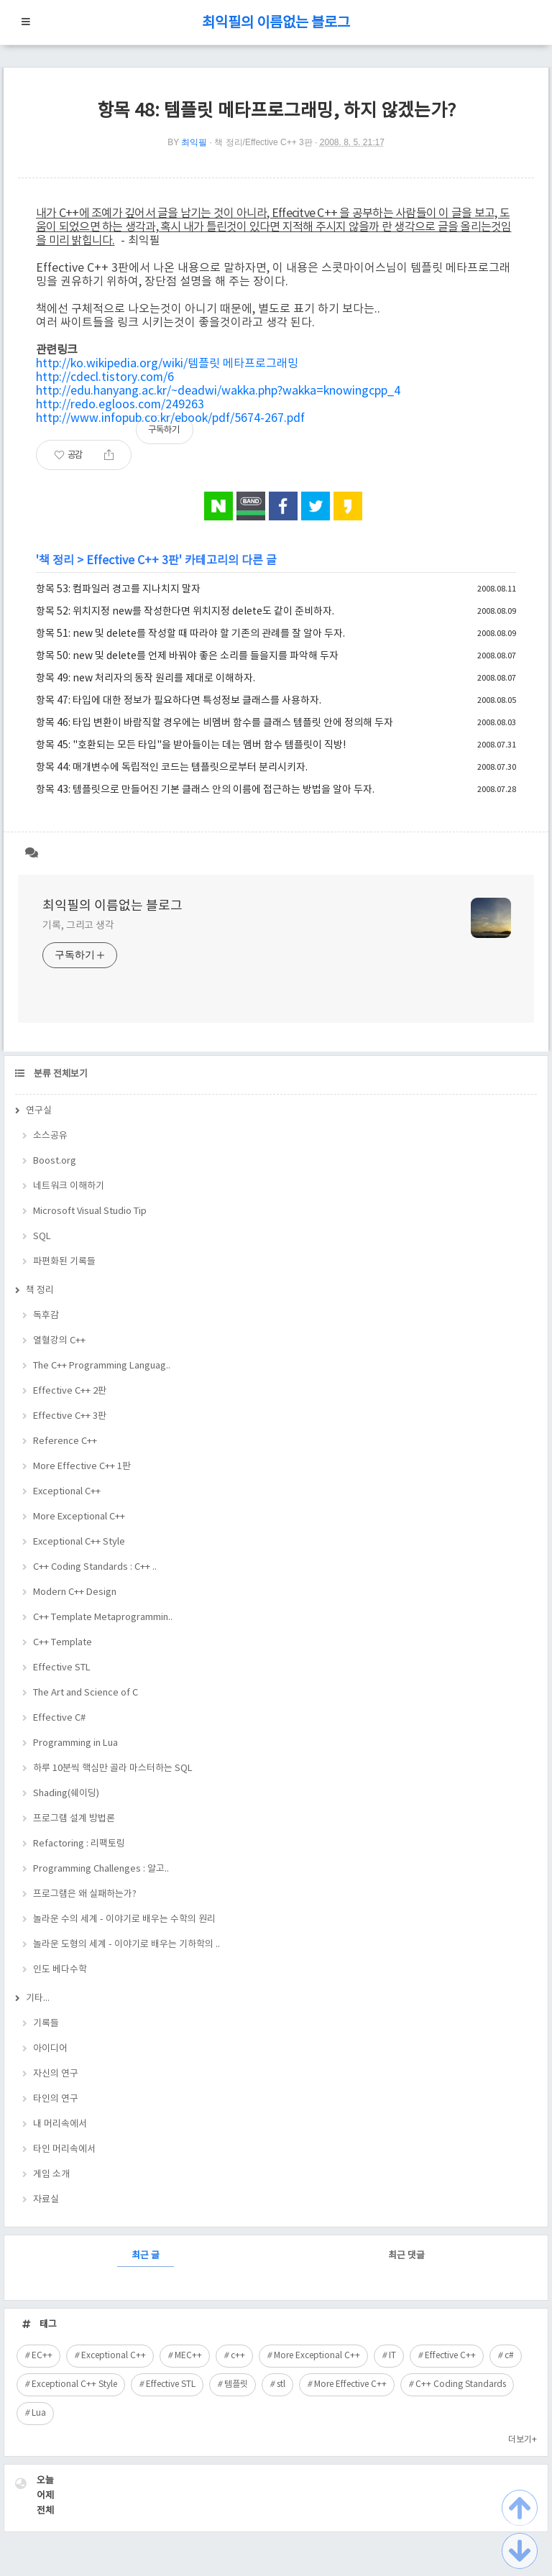 This screenshot has width=552, height=2576. Describe the element at coordinates (60, 1969) in the screenshot. I see `인도 베다수학` at that location.